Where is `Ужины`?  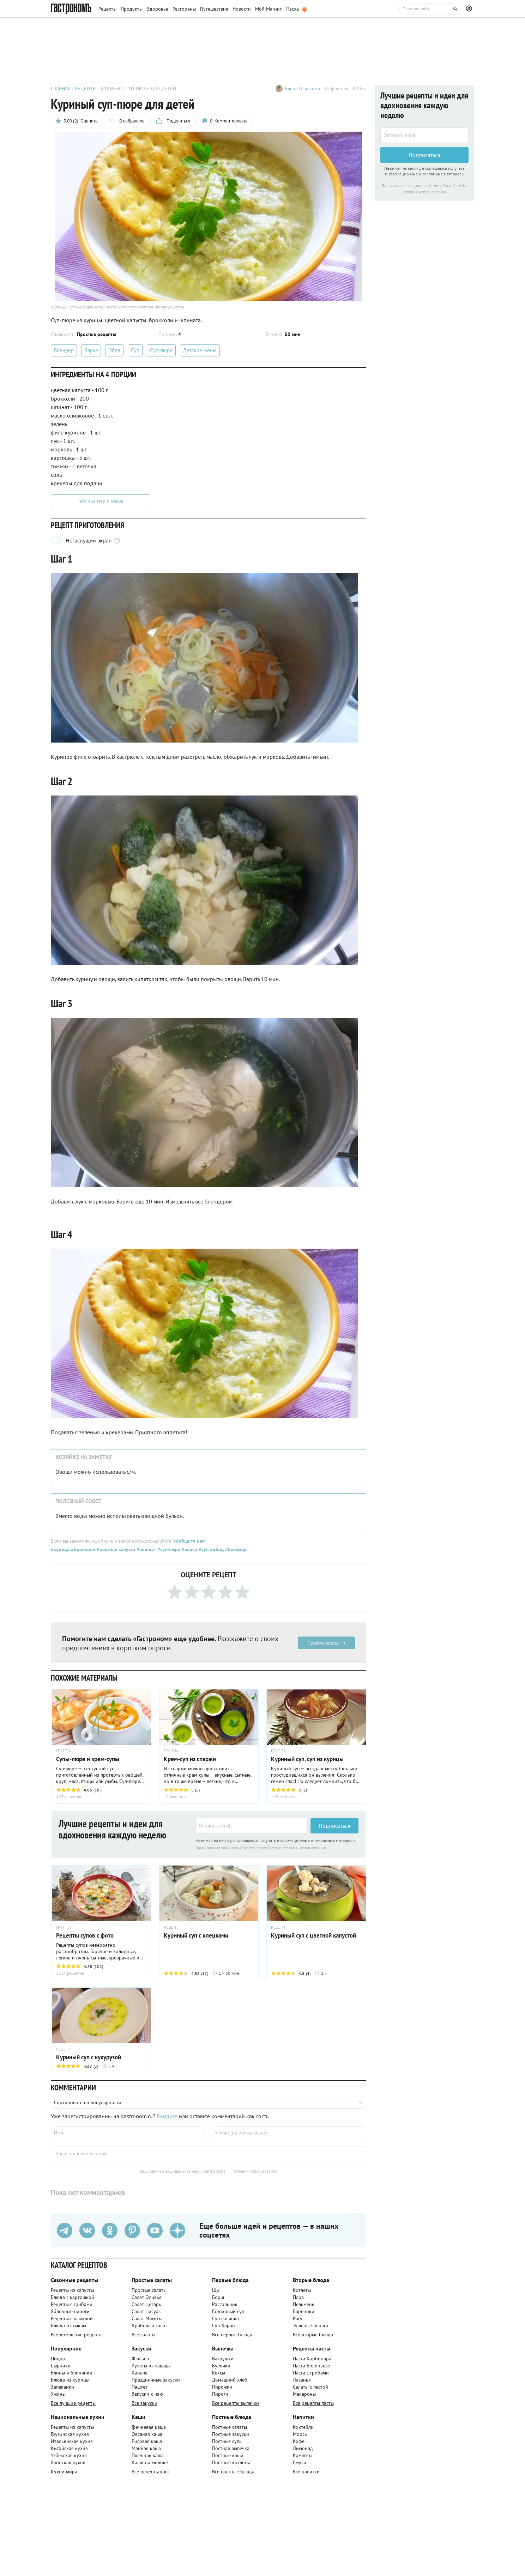
Ужины is located at coordinates (58, 2394).